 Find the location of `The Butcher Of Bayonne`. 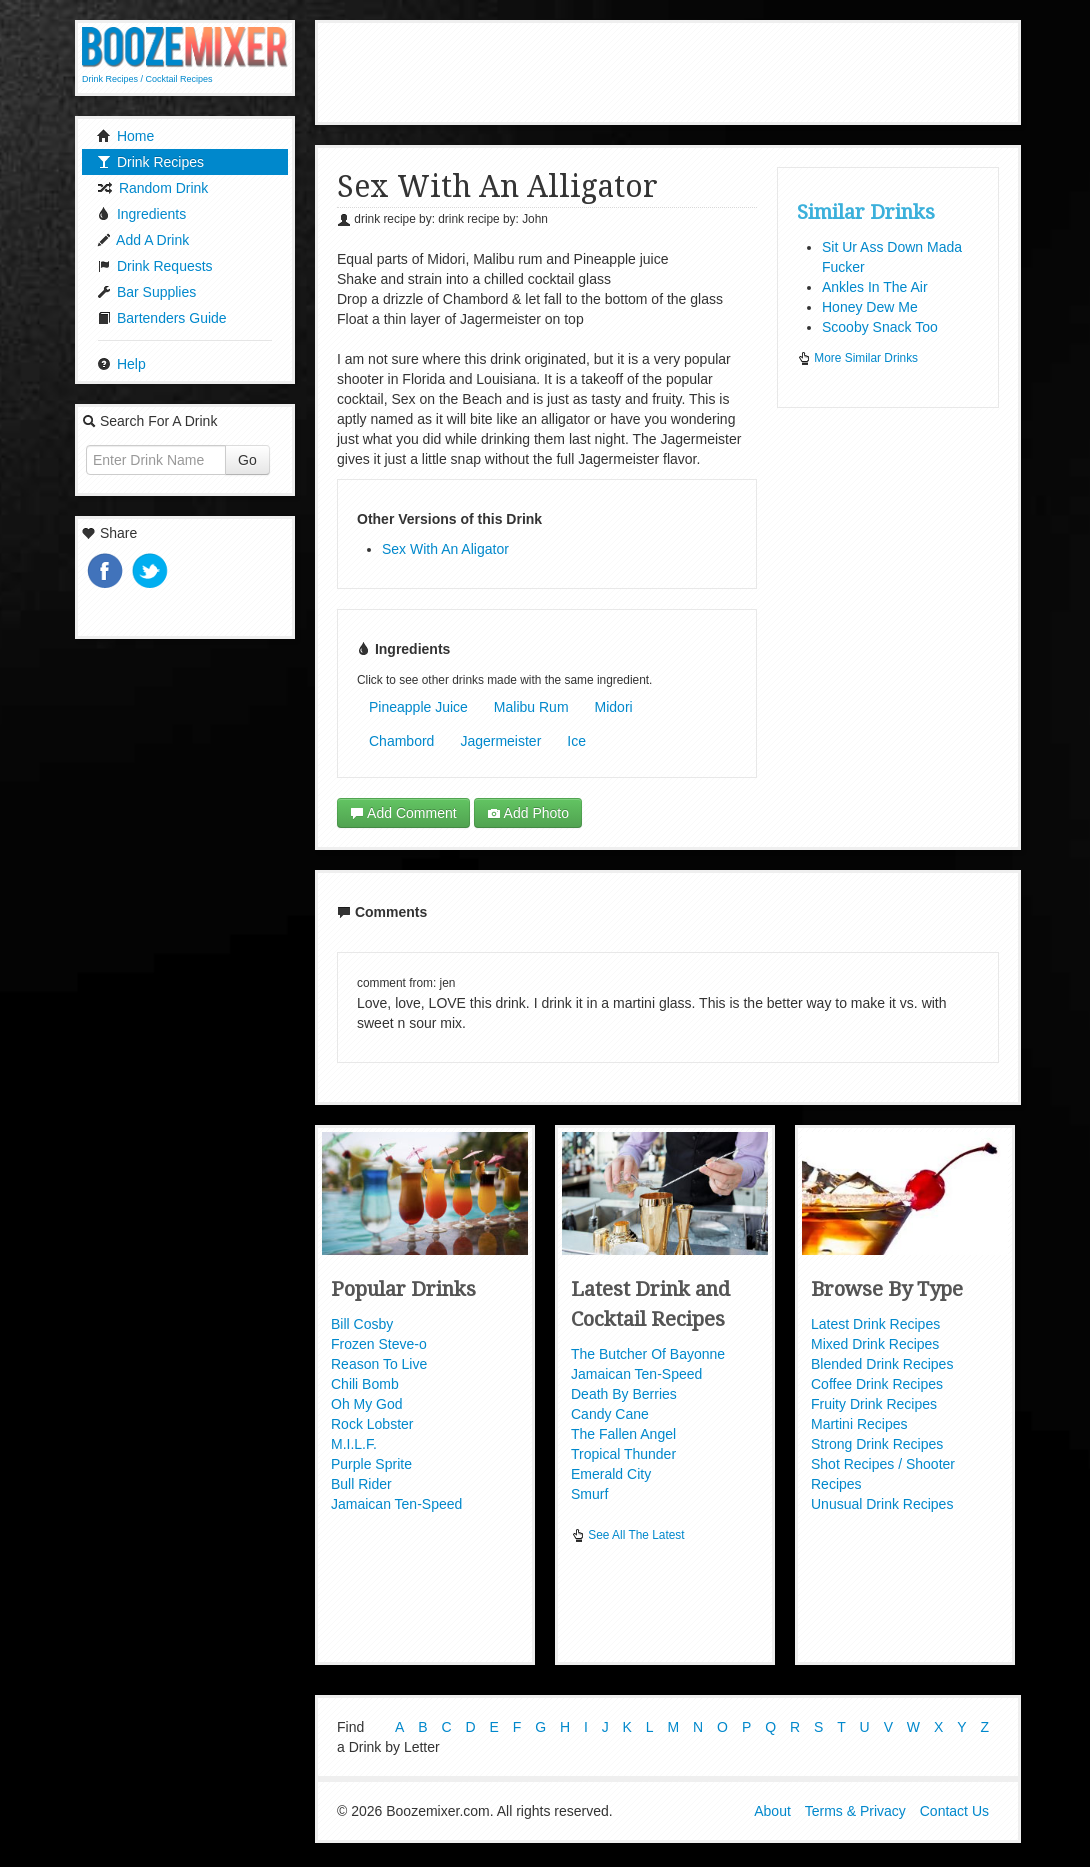

The Butcher Of Bayonne is located at coordinates (648, 1354).